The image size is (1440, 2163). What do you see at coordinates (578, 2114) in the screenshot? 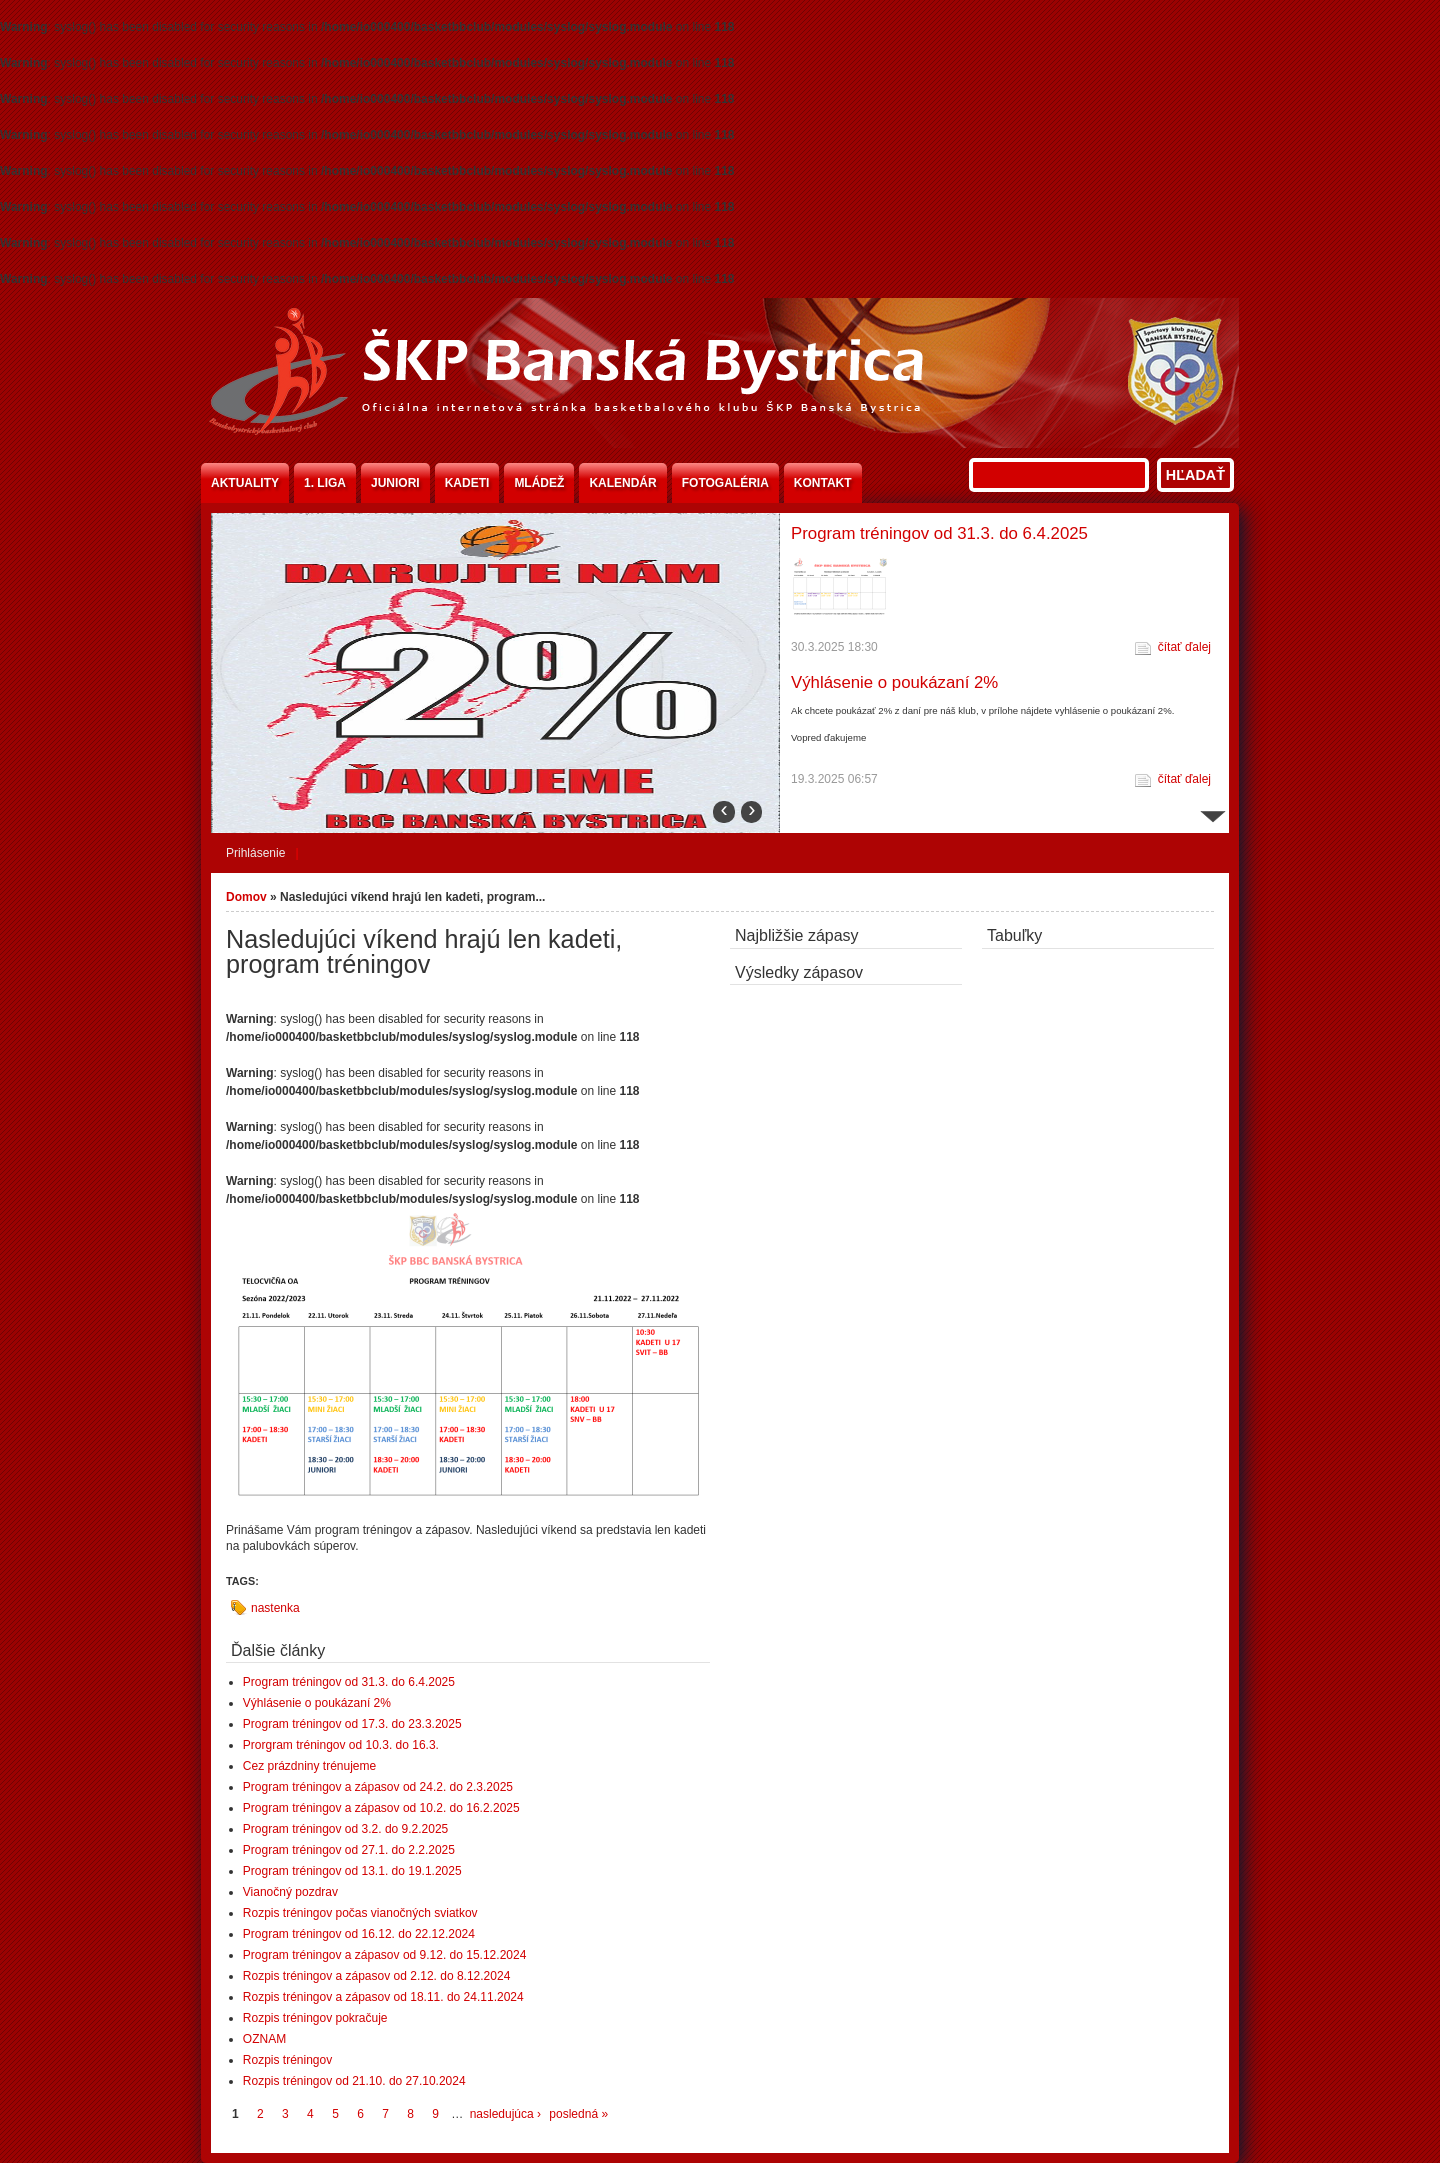
I see `posledná »` at bounding box center [578, 2114].